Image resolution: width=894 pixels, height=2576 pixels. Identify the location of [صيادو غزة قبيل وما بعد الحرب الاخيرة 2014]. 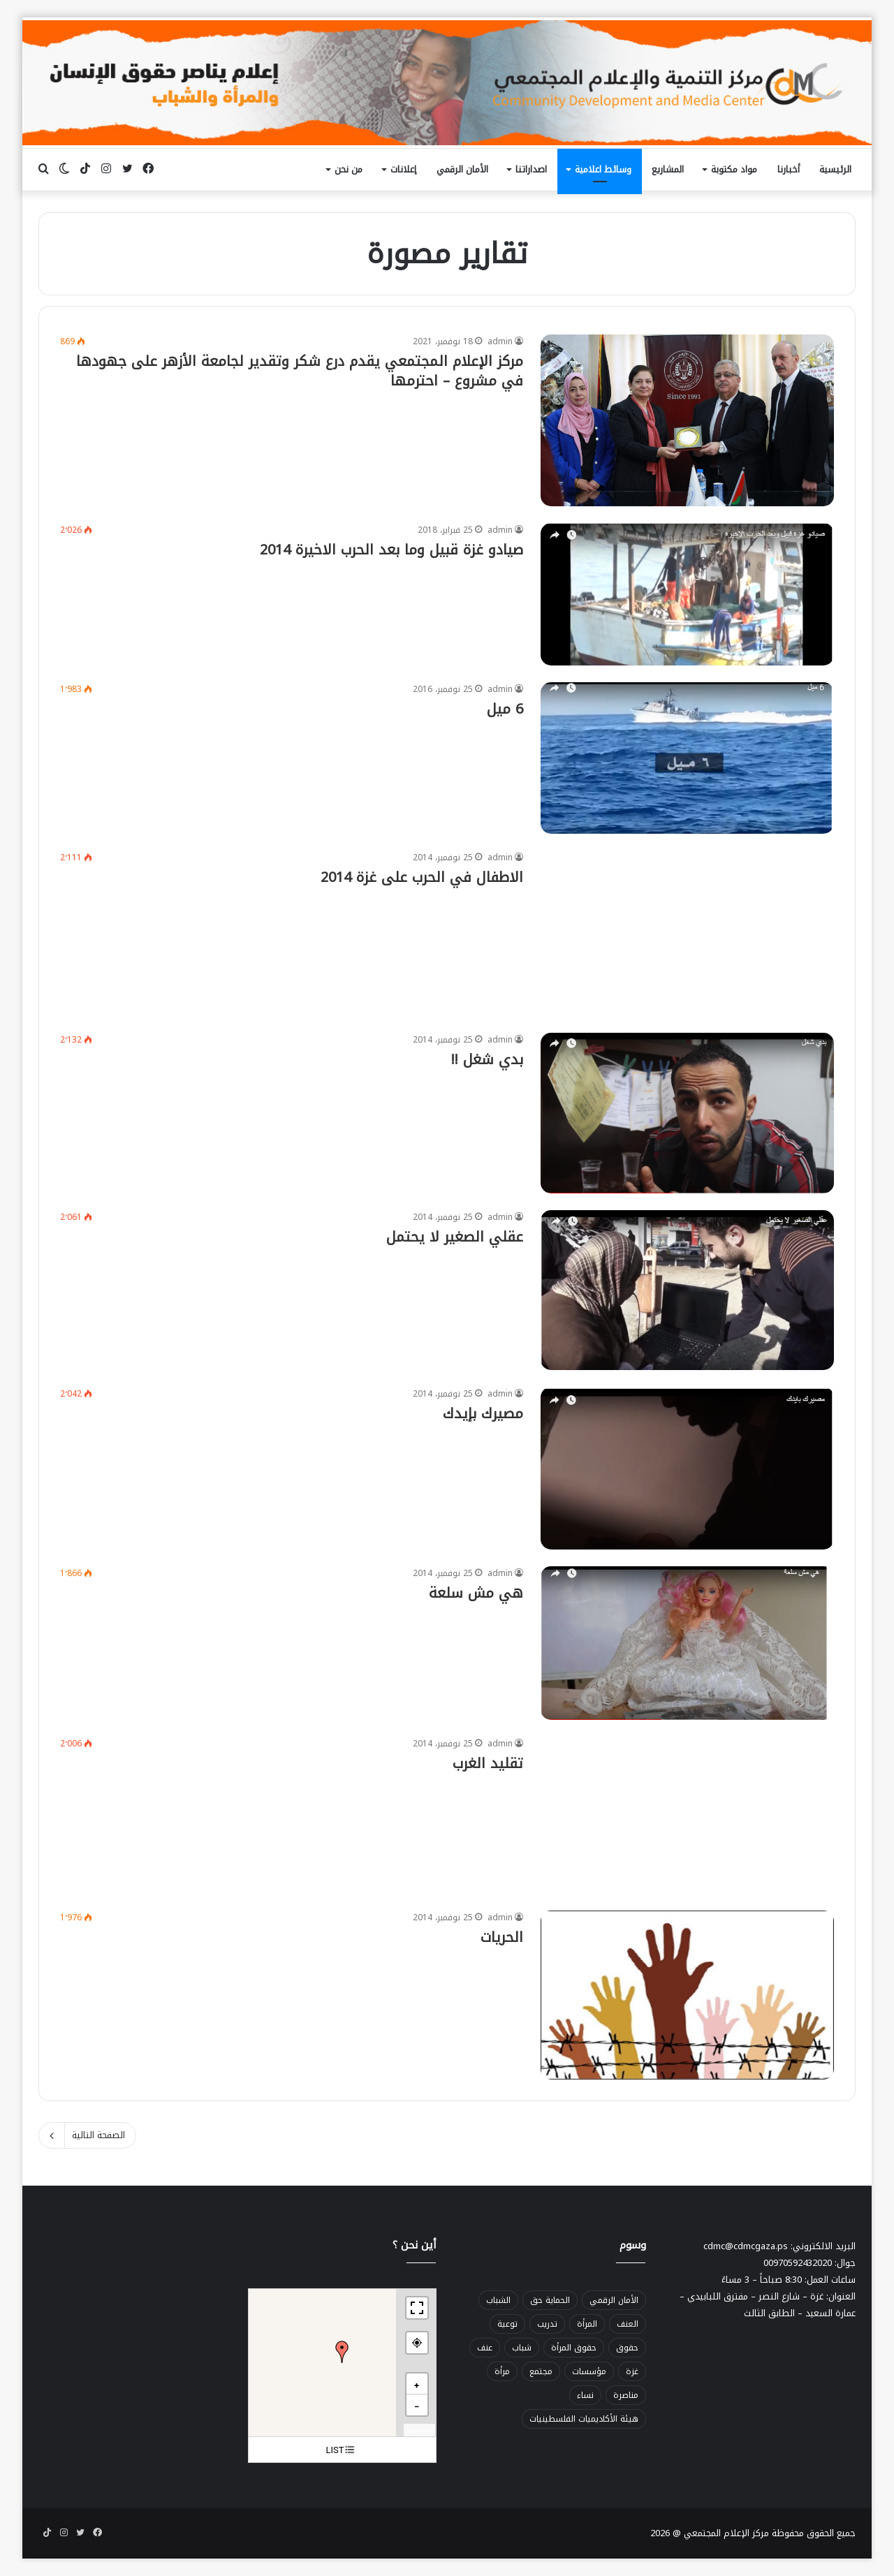
(687, 594).